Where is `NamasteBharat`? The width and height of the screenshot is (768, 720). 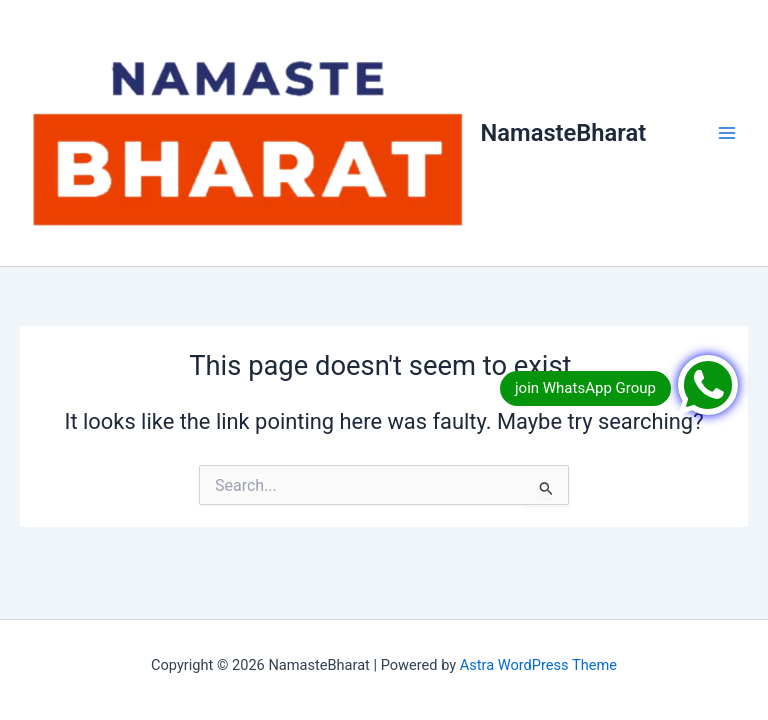 NamasteBharat is located at coordinates (564, 133).